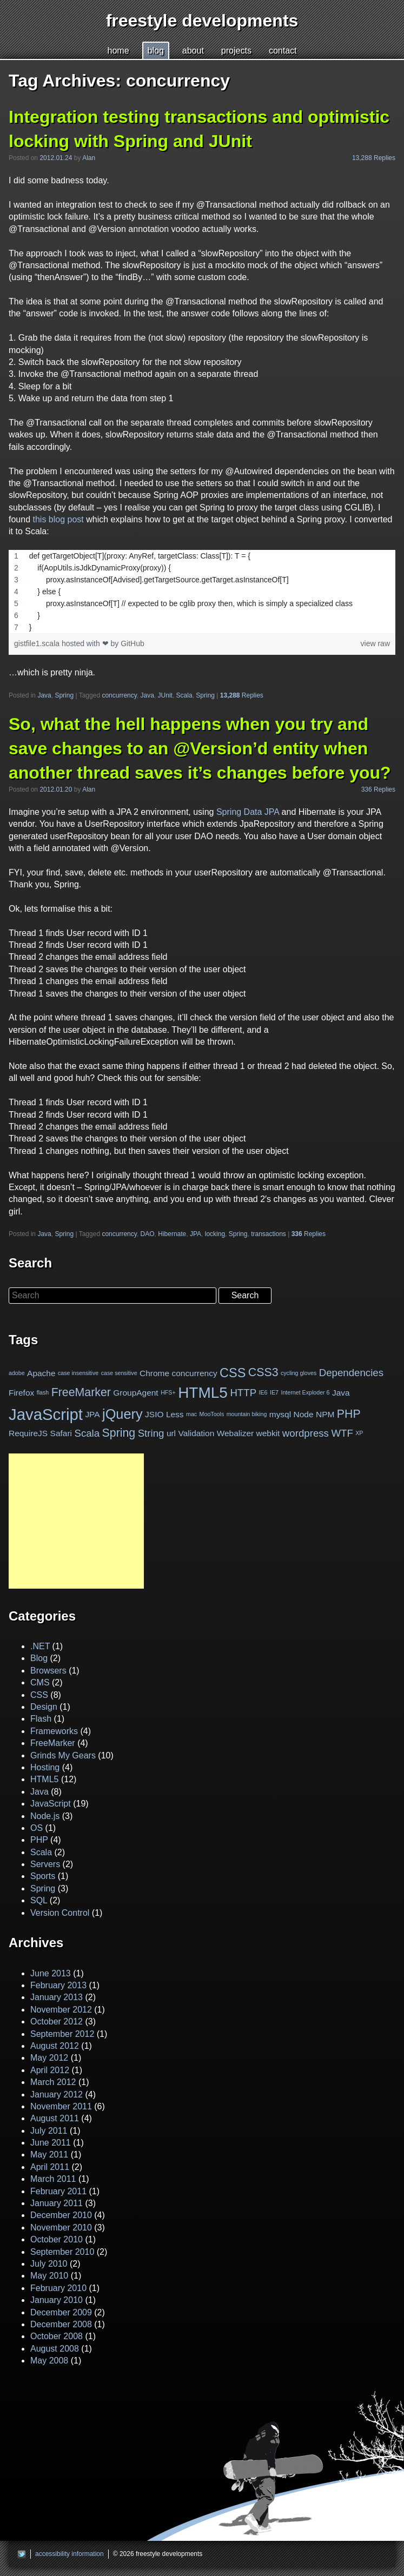  Describe the element at coordinates (17, 1373) in the screenshot. I see `adobe` at that location.